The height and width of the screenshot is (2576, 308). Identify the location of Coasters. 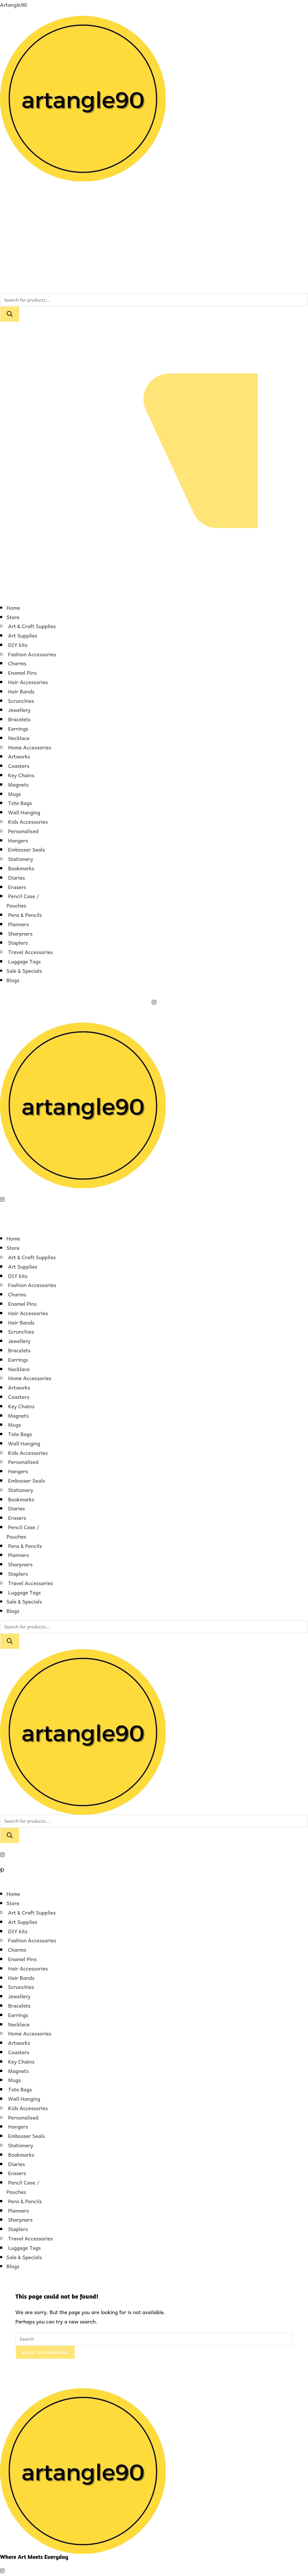
(18, 765).